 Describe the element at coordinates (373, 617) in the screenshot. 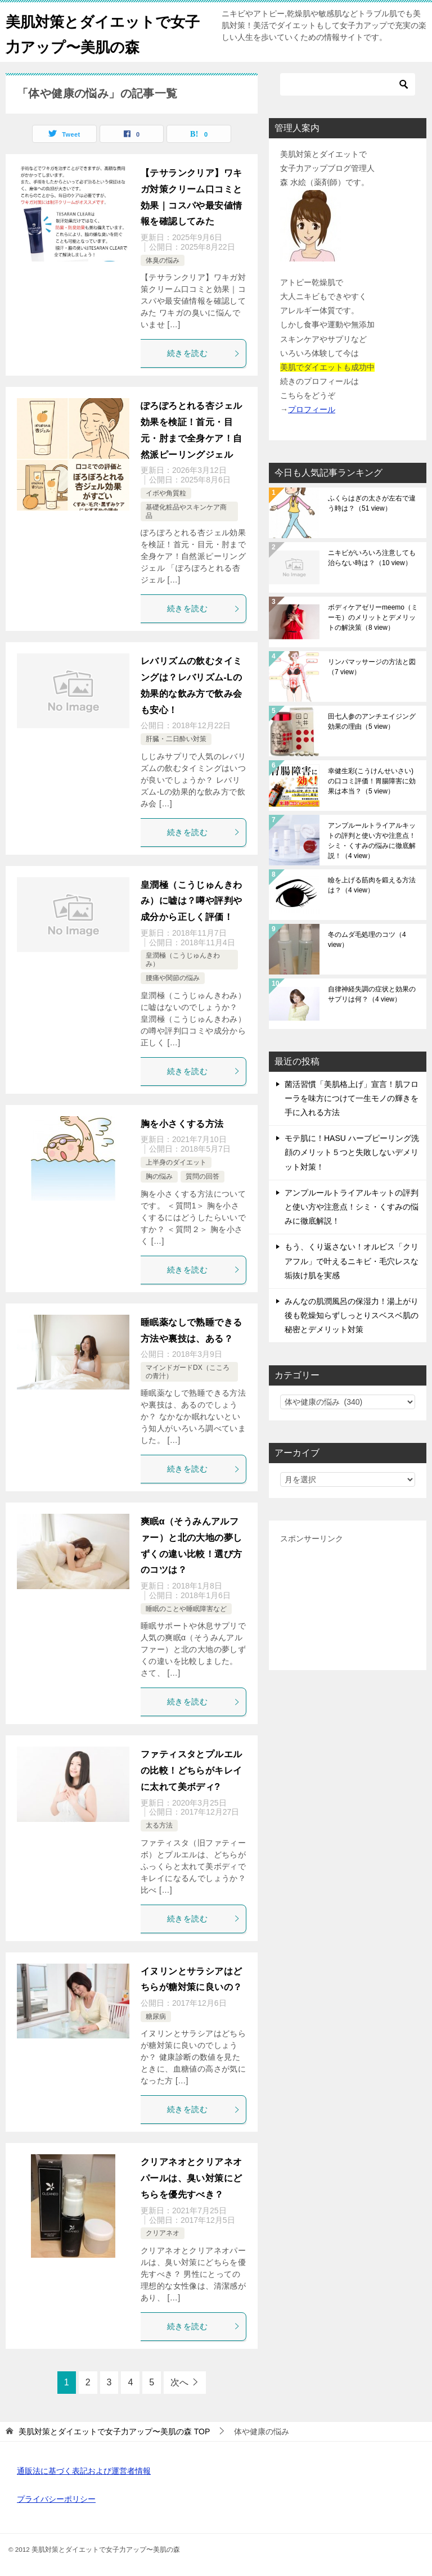

I see `ボディケアゼリーmeemo（ミーモ）のメリットとデメリットの解決策` at that location.